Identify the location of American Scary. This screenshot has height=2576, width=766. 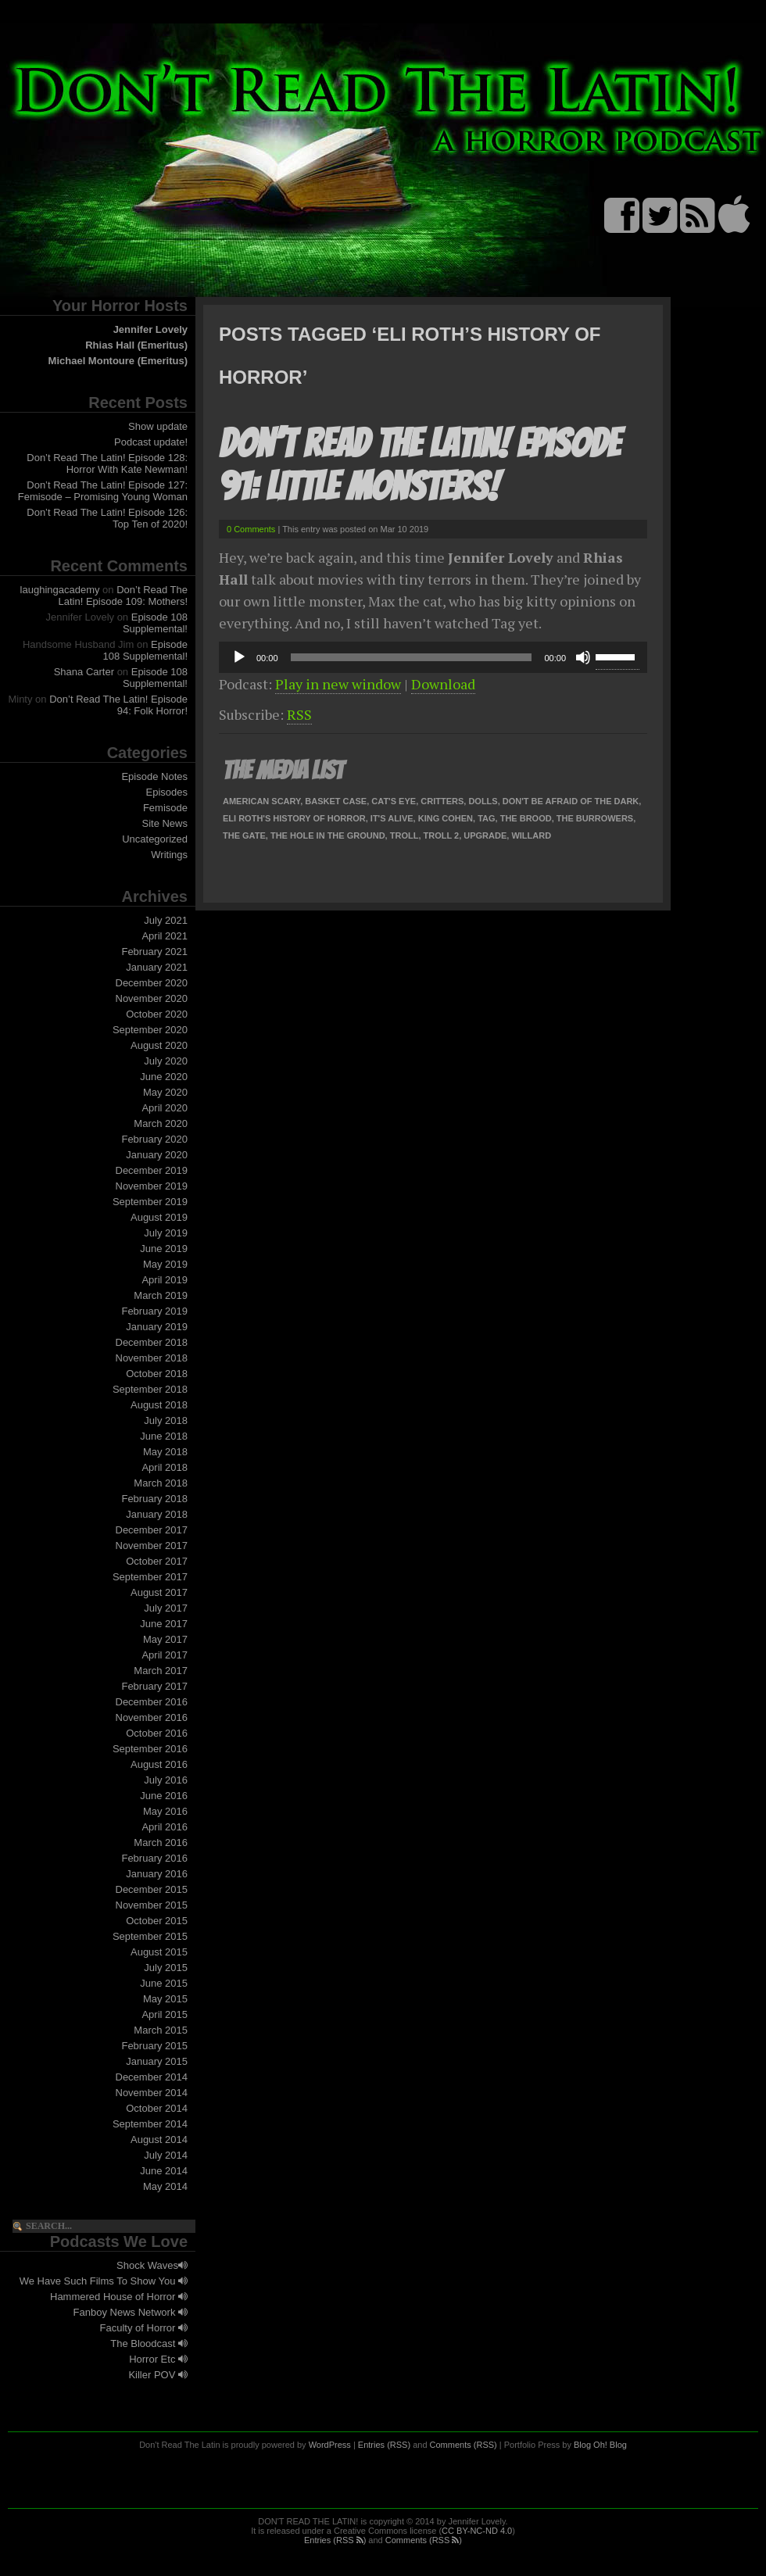
(261, 801).